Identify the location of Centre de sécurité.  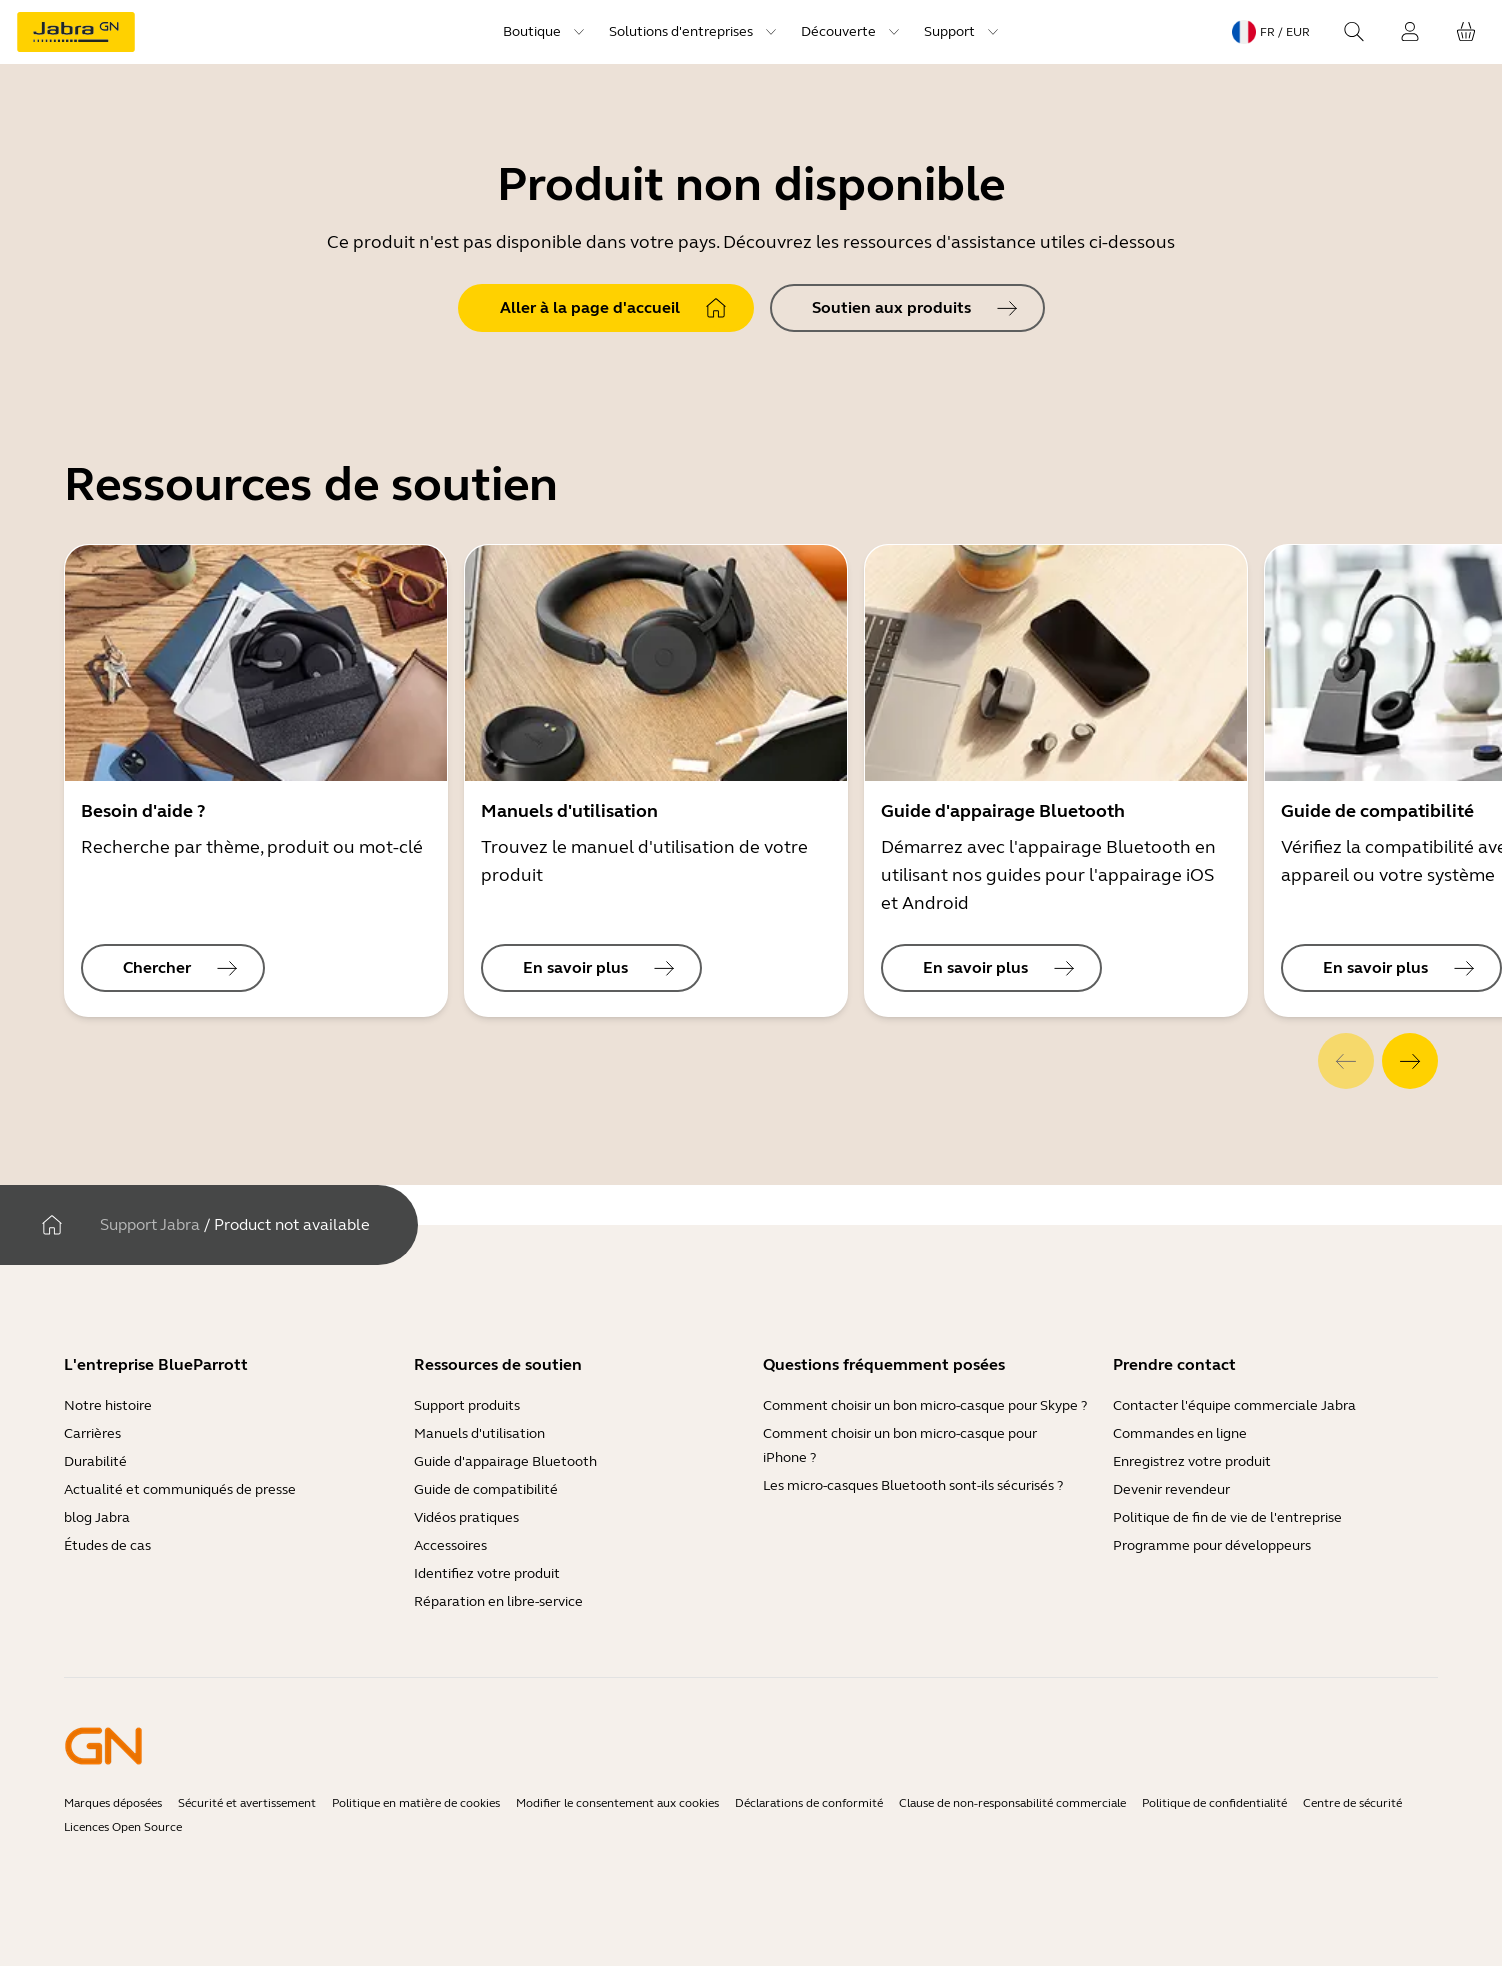
(1352, 1803).